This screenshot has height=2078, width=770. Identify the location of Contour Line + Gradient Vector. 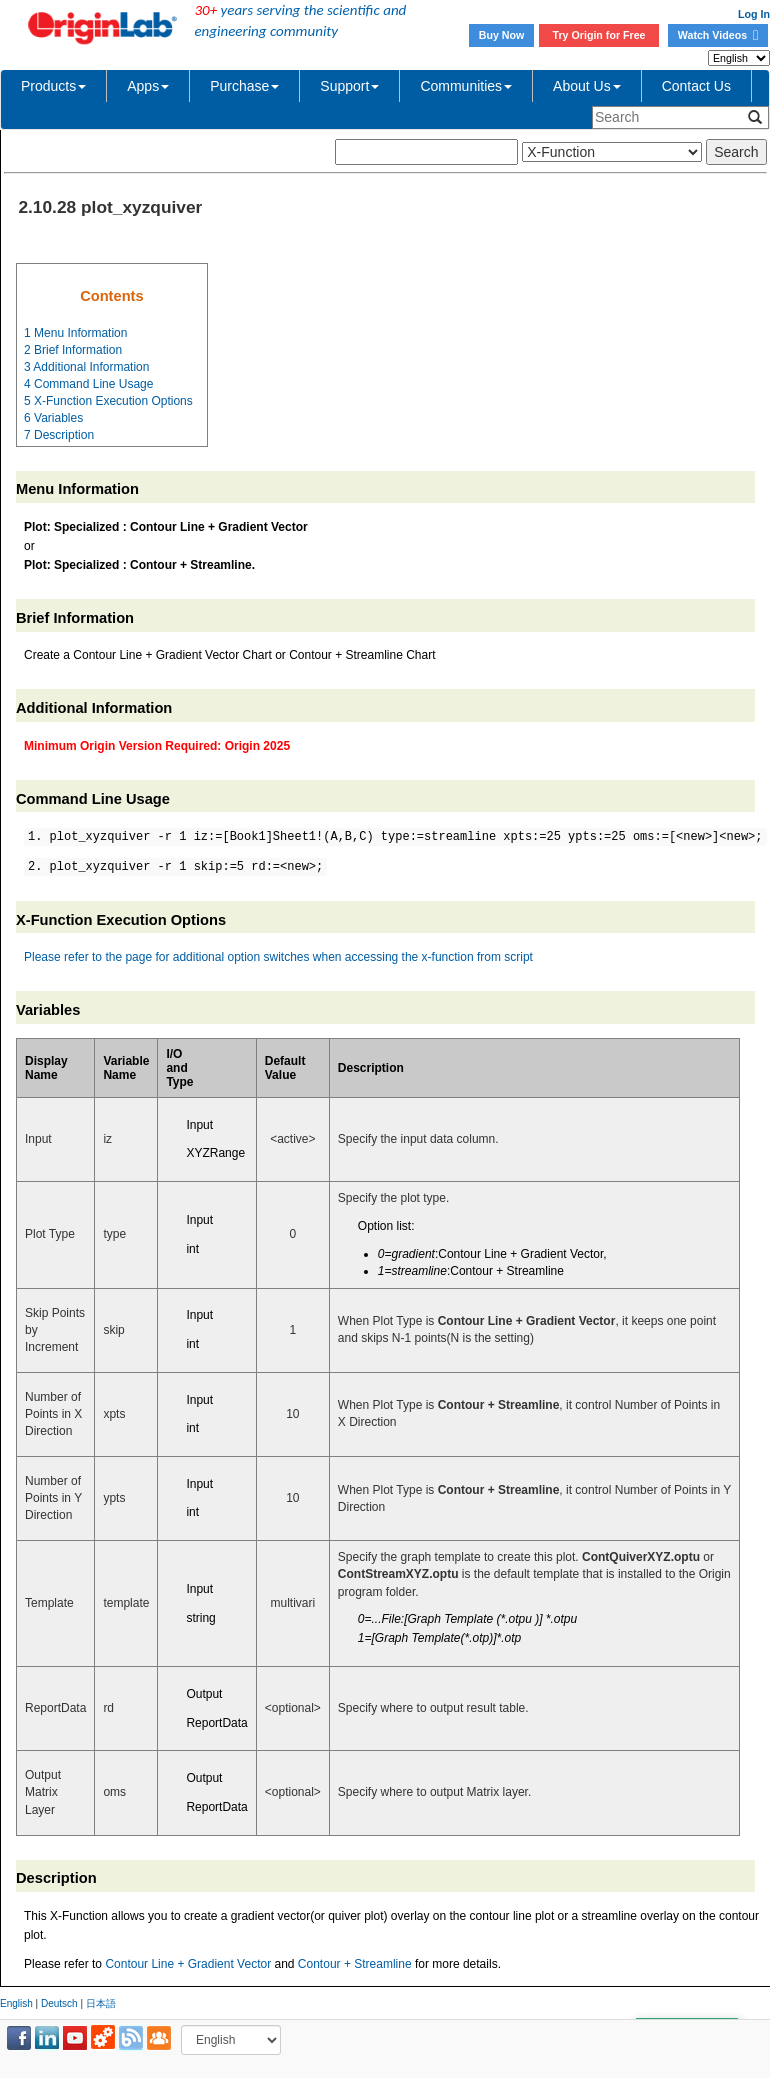
(188, 1964).